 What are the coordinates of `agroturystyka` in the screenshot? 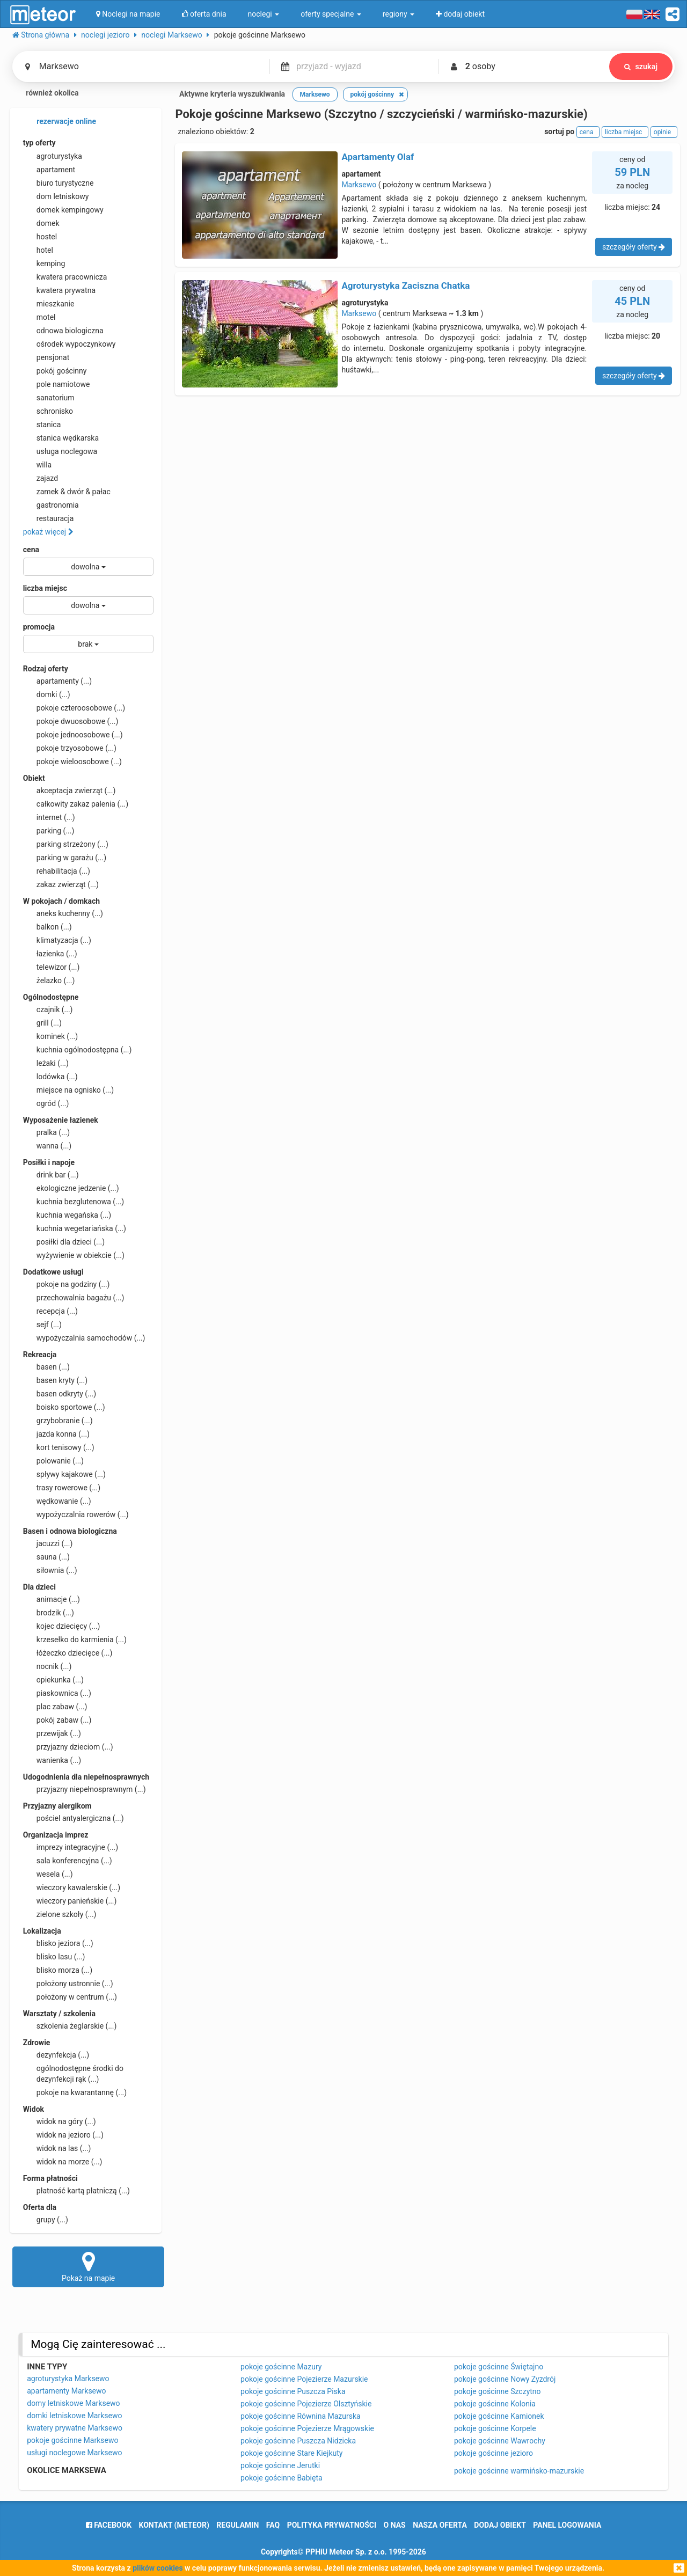 It's located at (52, 156).